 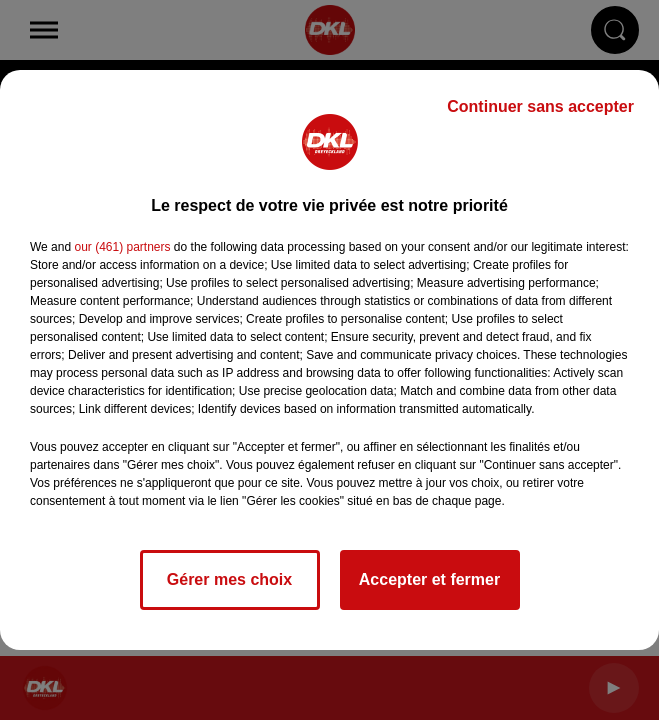 What do you see at coordinates (429, 579) in the screenshot?
I see `Accepter et fermer` at bounding box center [429, 579].